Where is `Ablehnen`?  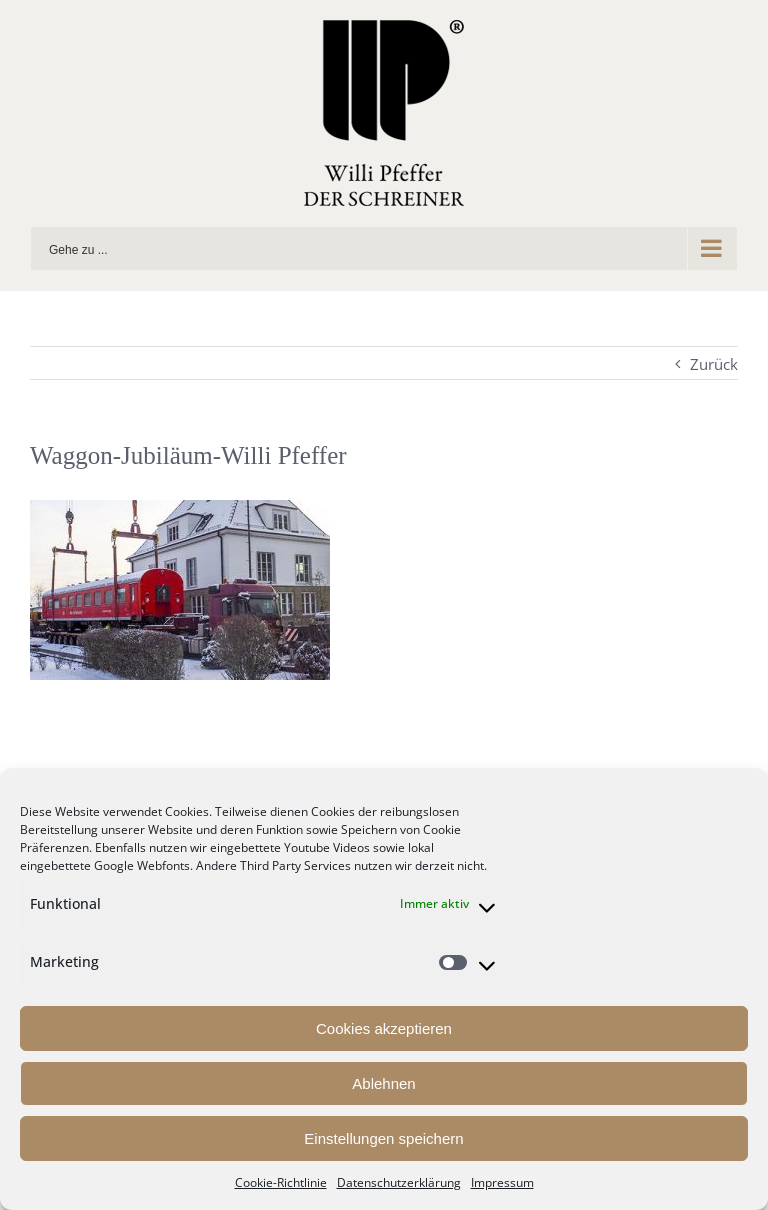 Ablehnen is located at coordinates (383, 1083).